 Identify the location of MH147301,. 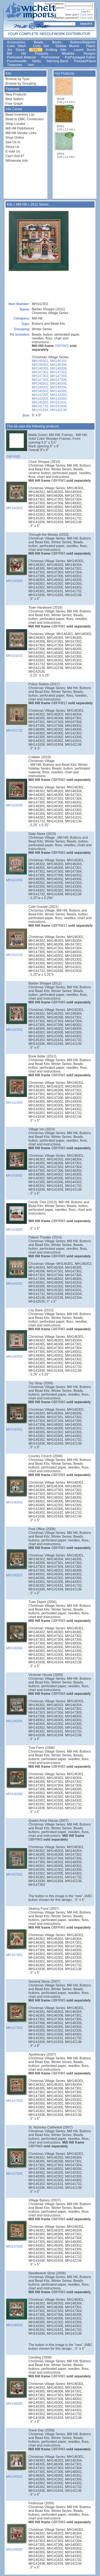
(40, 372).